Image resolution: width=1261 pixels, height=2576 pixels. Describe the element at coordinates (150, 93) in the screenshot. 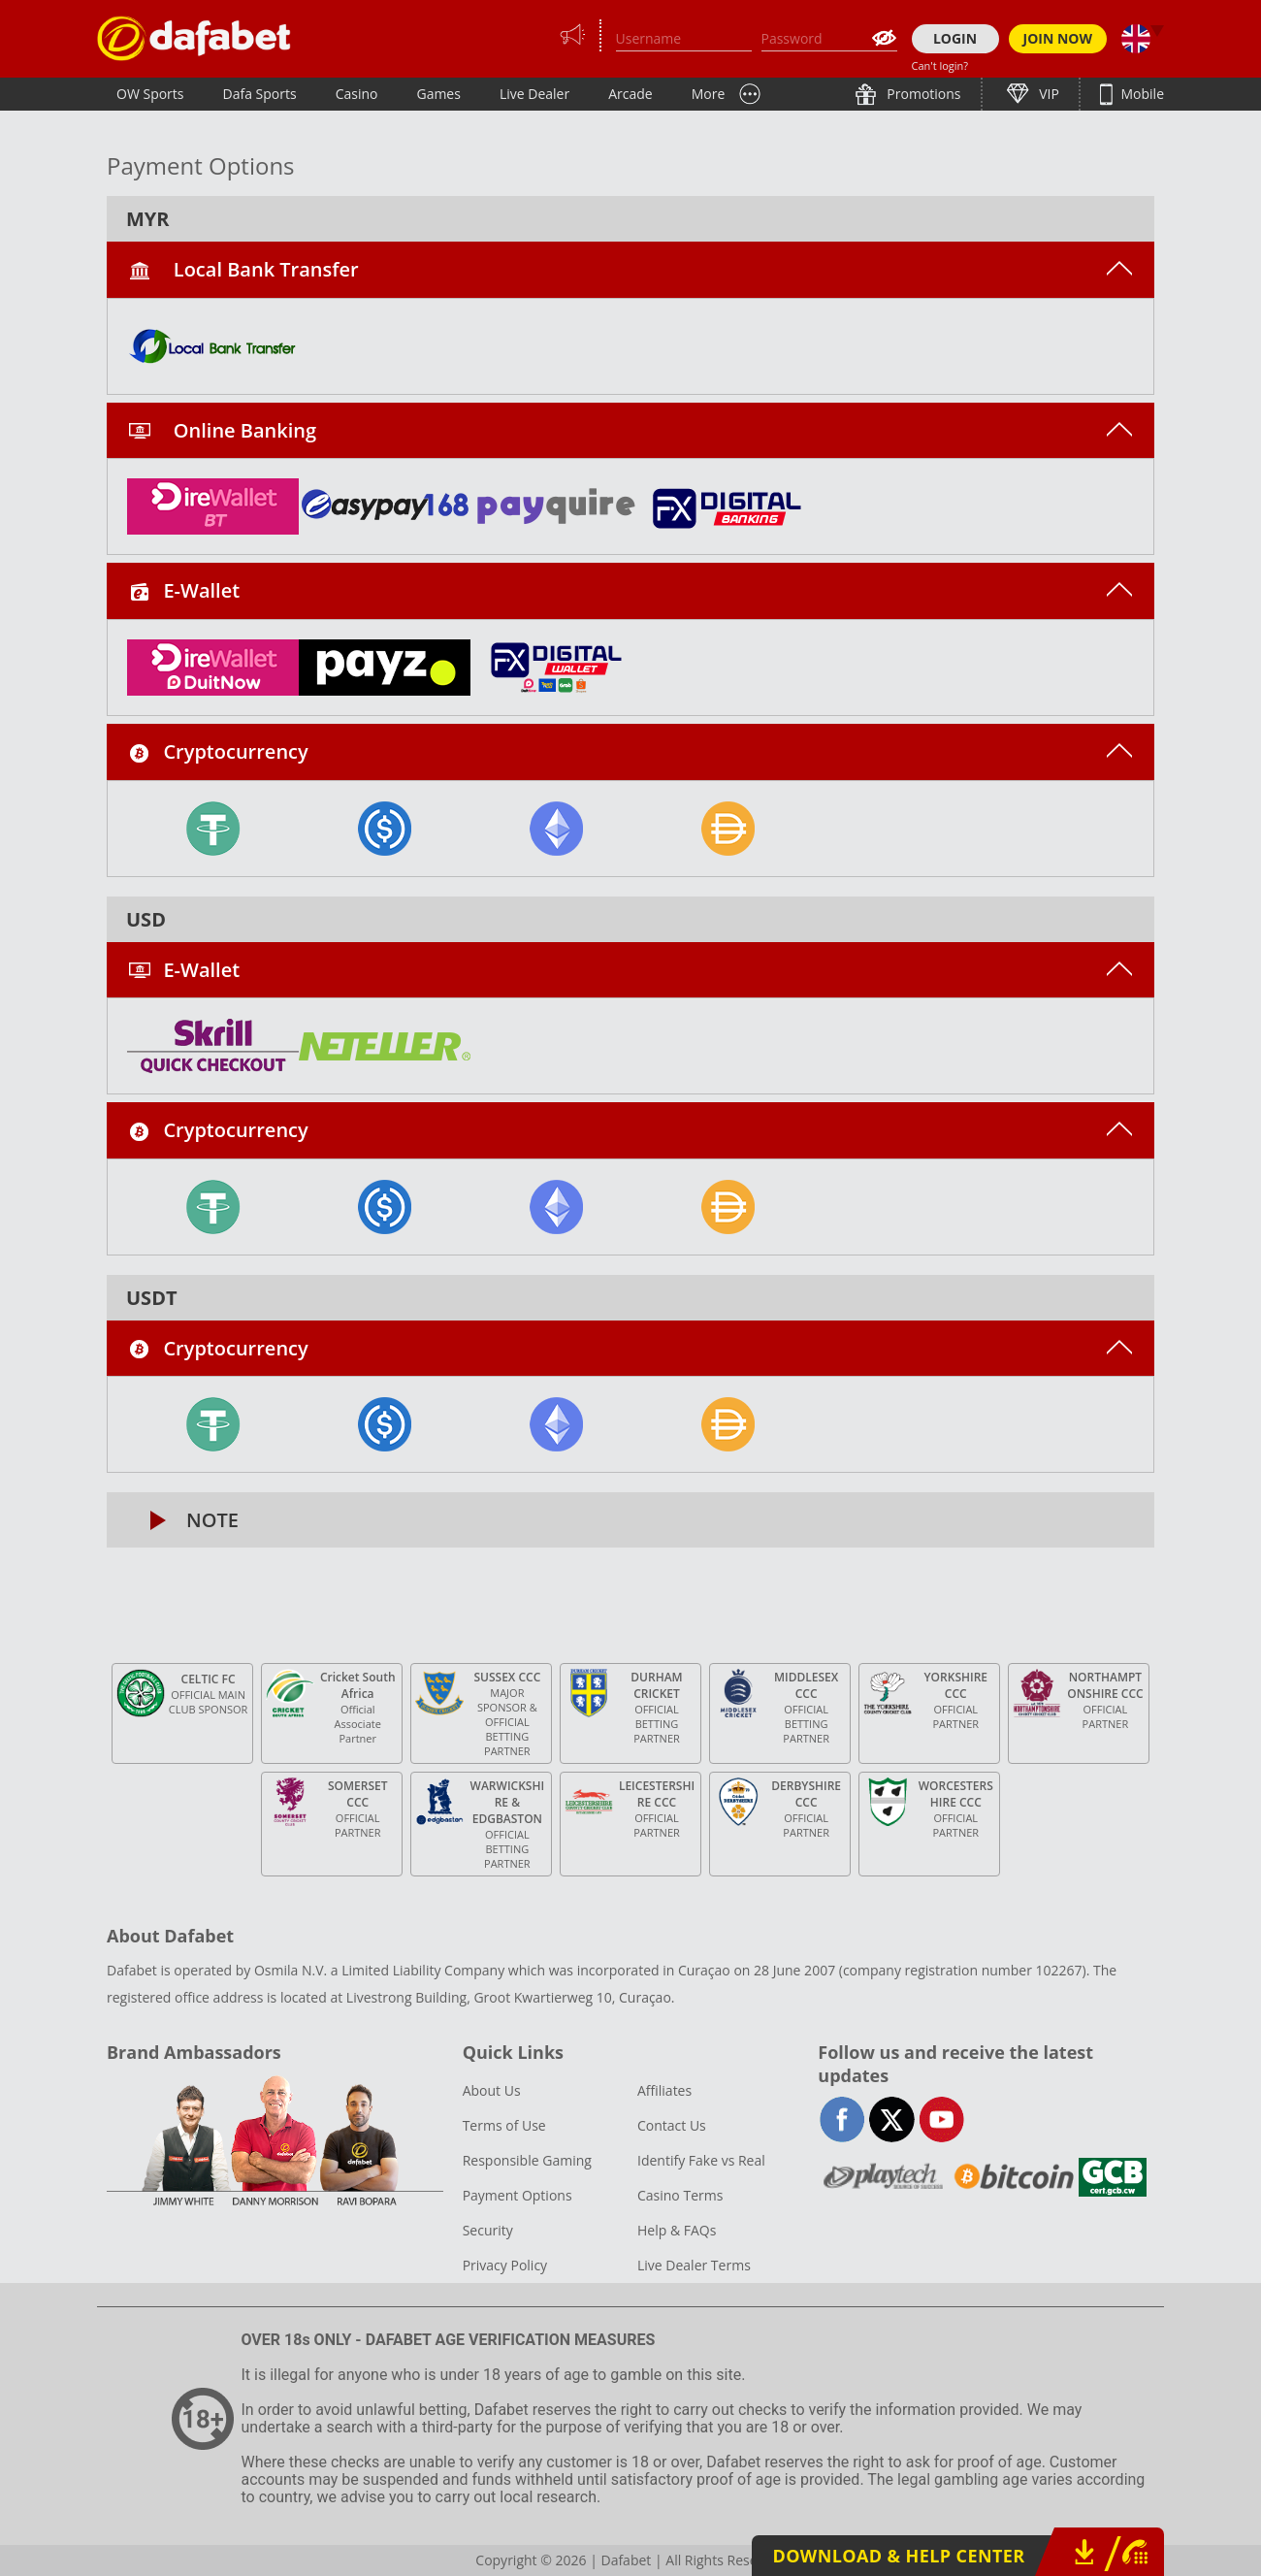

I see `OW Sports` at that location.